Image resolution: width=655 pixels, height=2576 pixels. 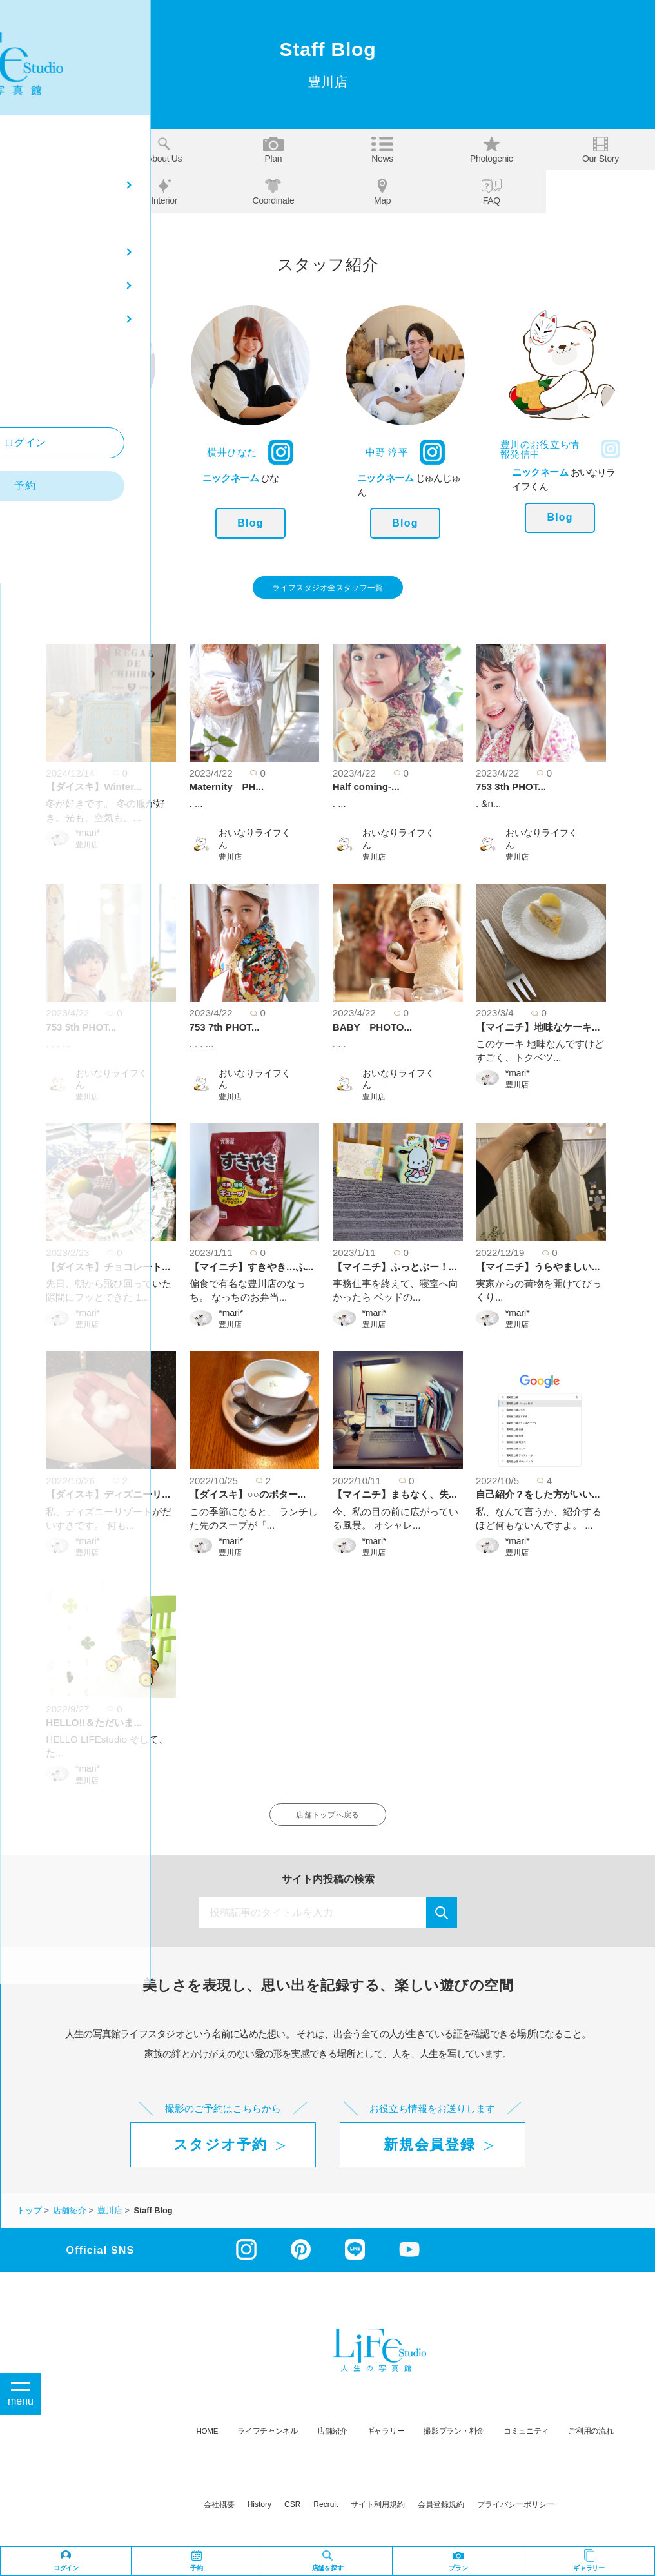 I want to click on ライフチャンネル, so click(x=267, y=2443).